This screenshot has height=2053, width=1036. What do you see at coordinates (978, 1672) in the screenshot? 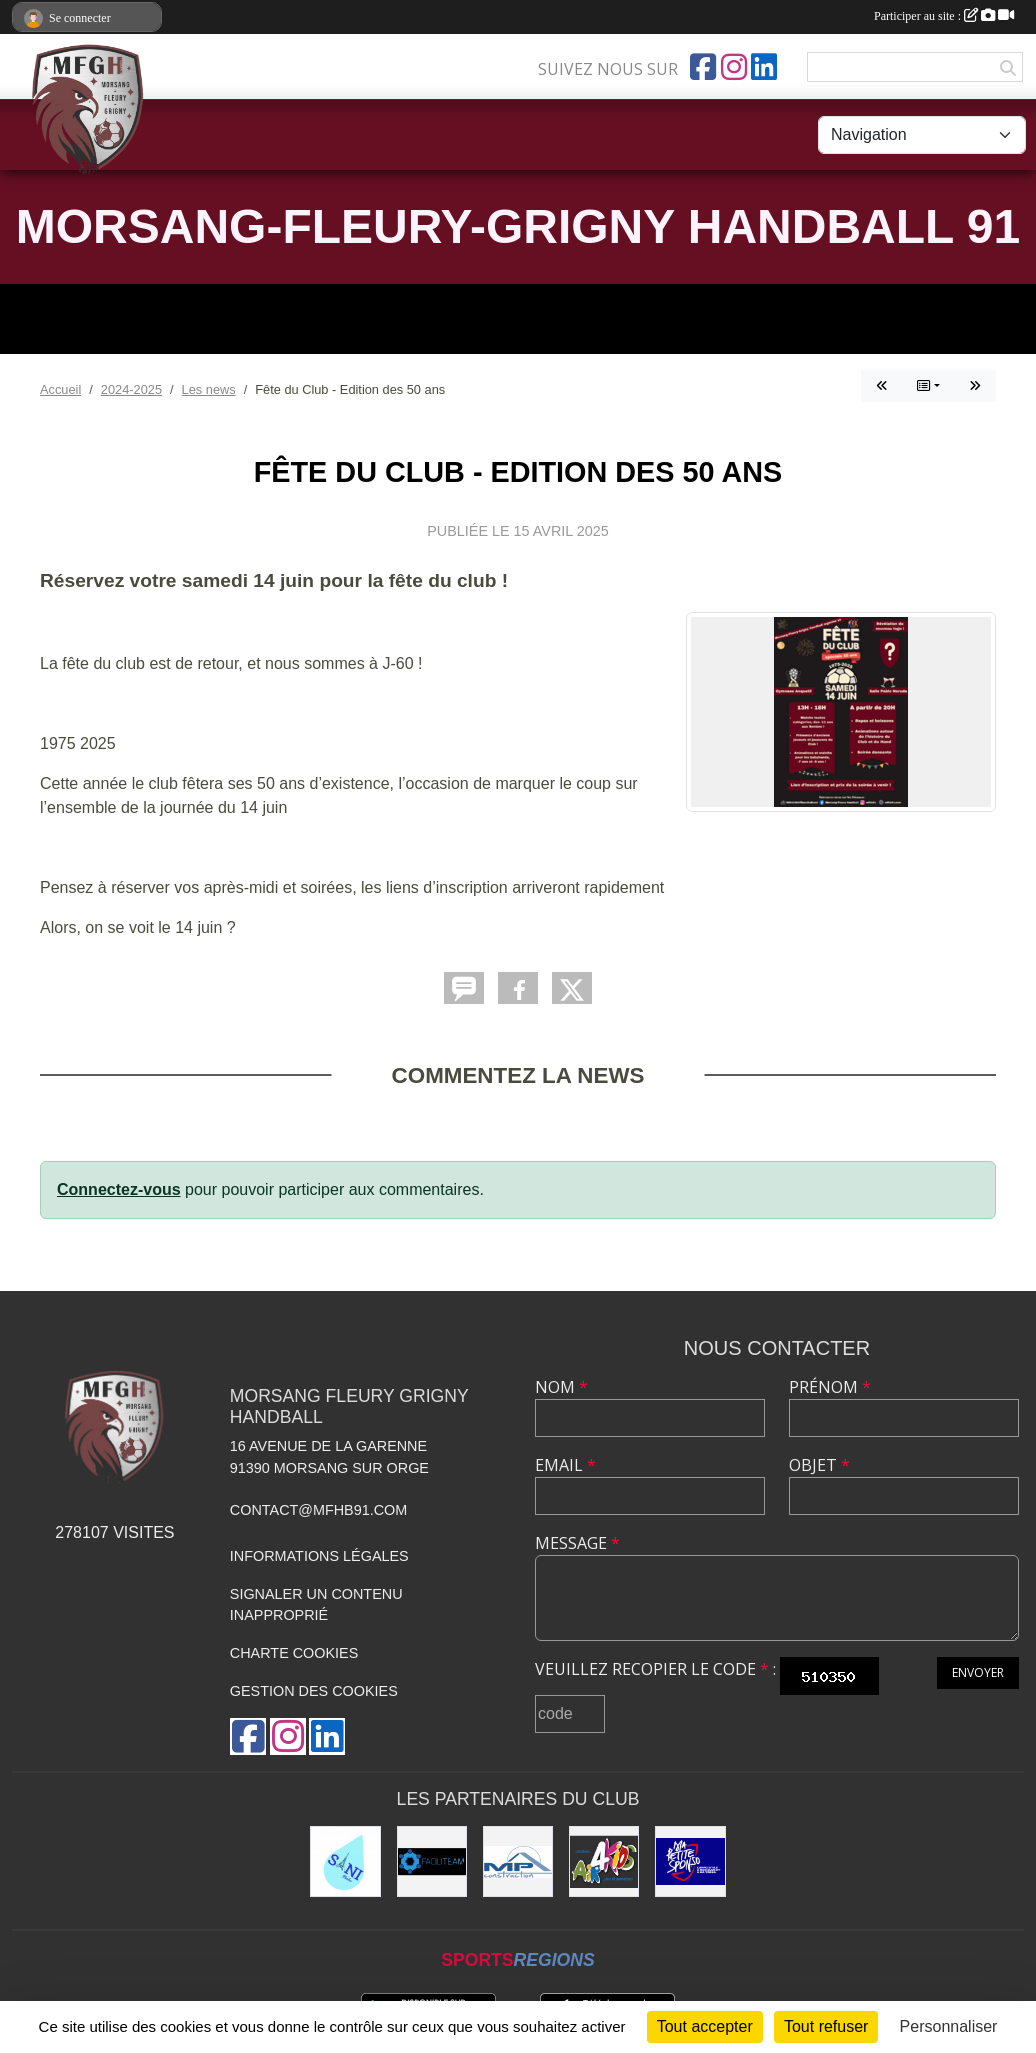
I see `Envoyer` at bounding box center [978, 1672].